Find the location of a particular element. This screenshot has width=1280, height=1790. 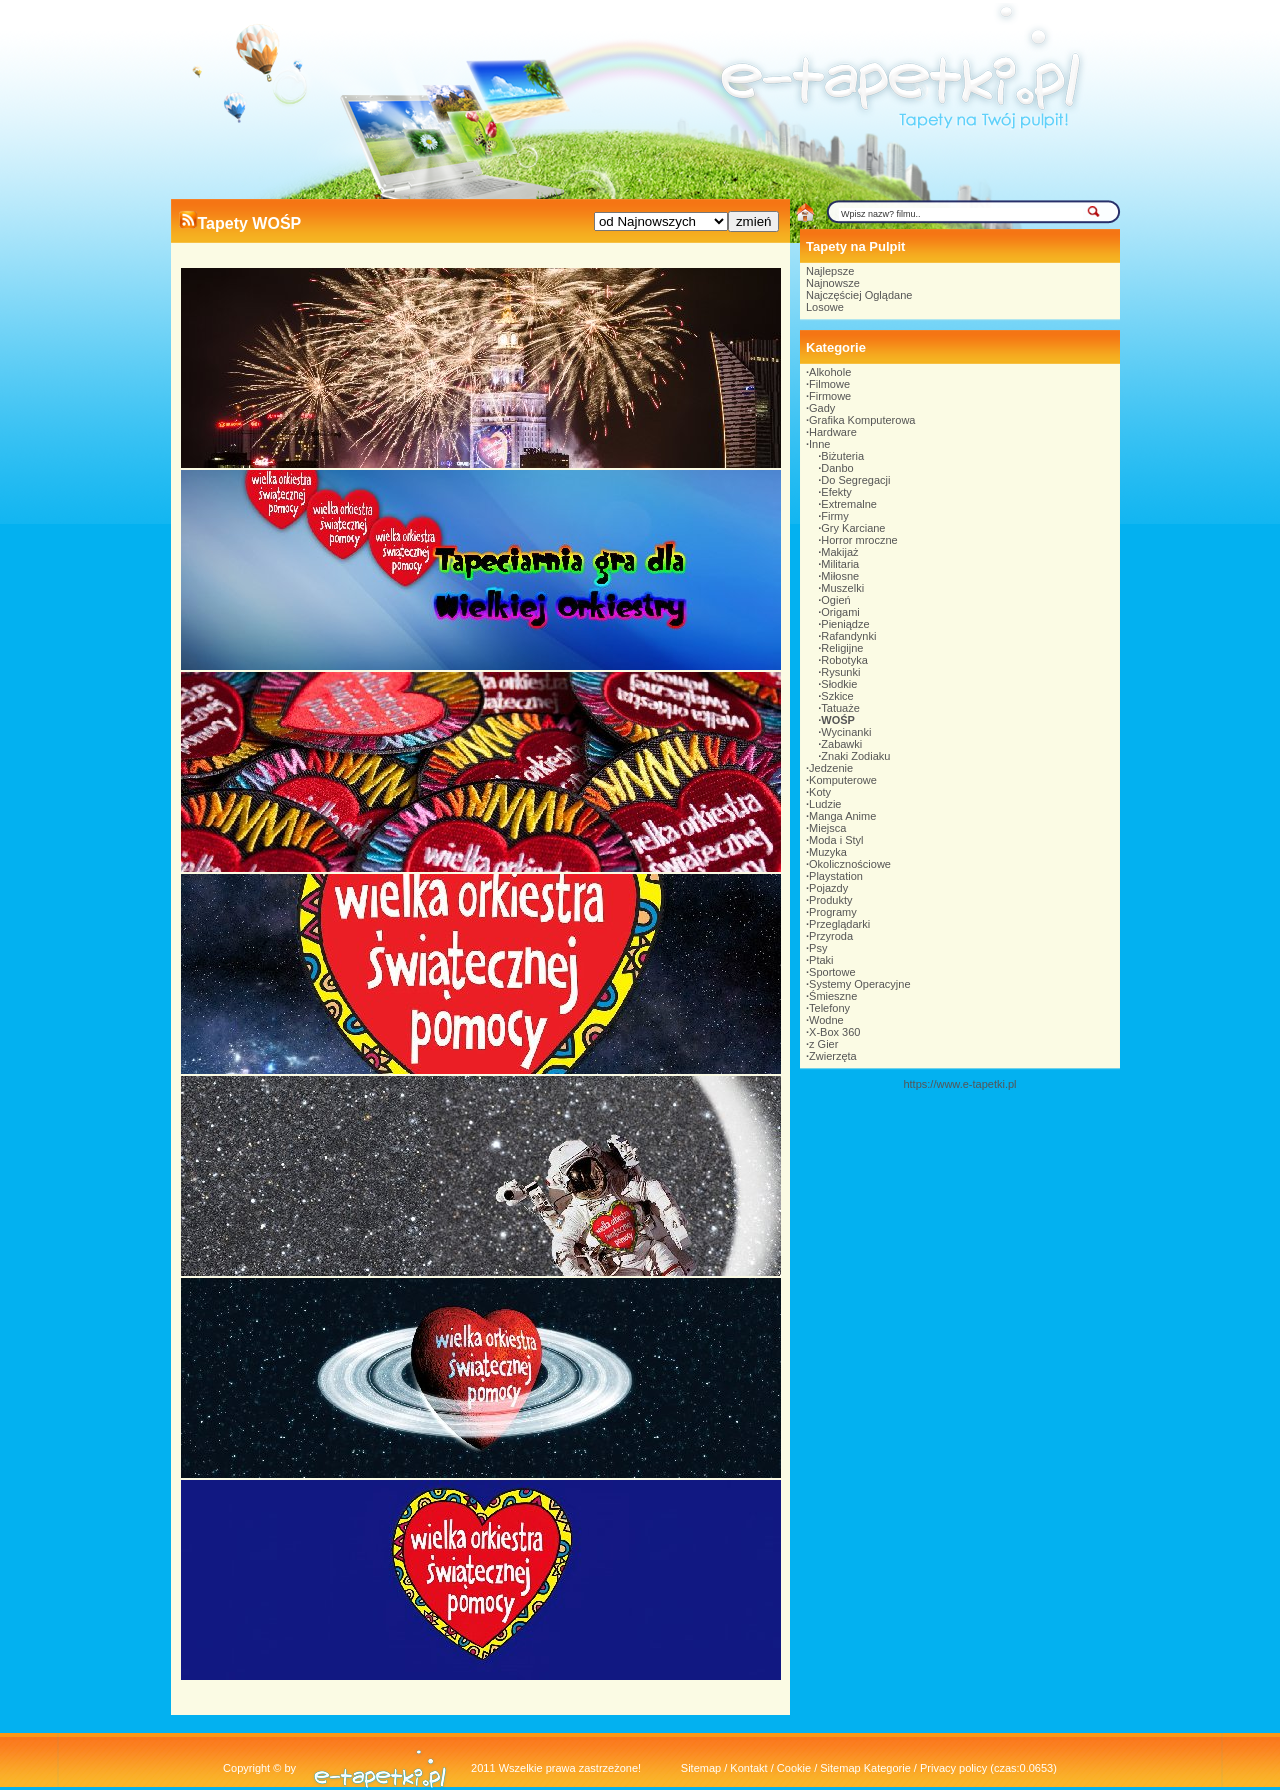

Pieniądze is located at coordinates (845, 624).